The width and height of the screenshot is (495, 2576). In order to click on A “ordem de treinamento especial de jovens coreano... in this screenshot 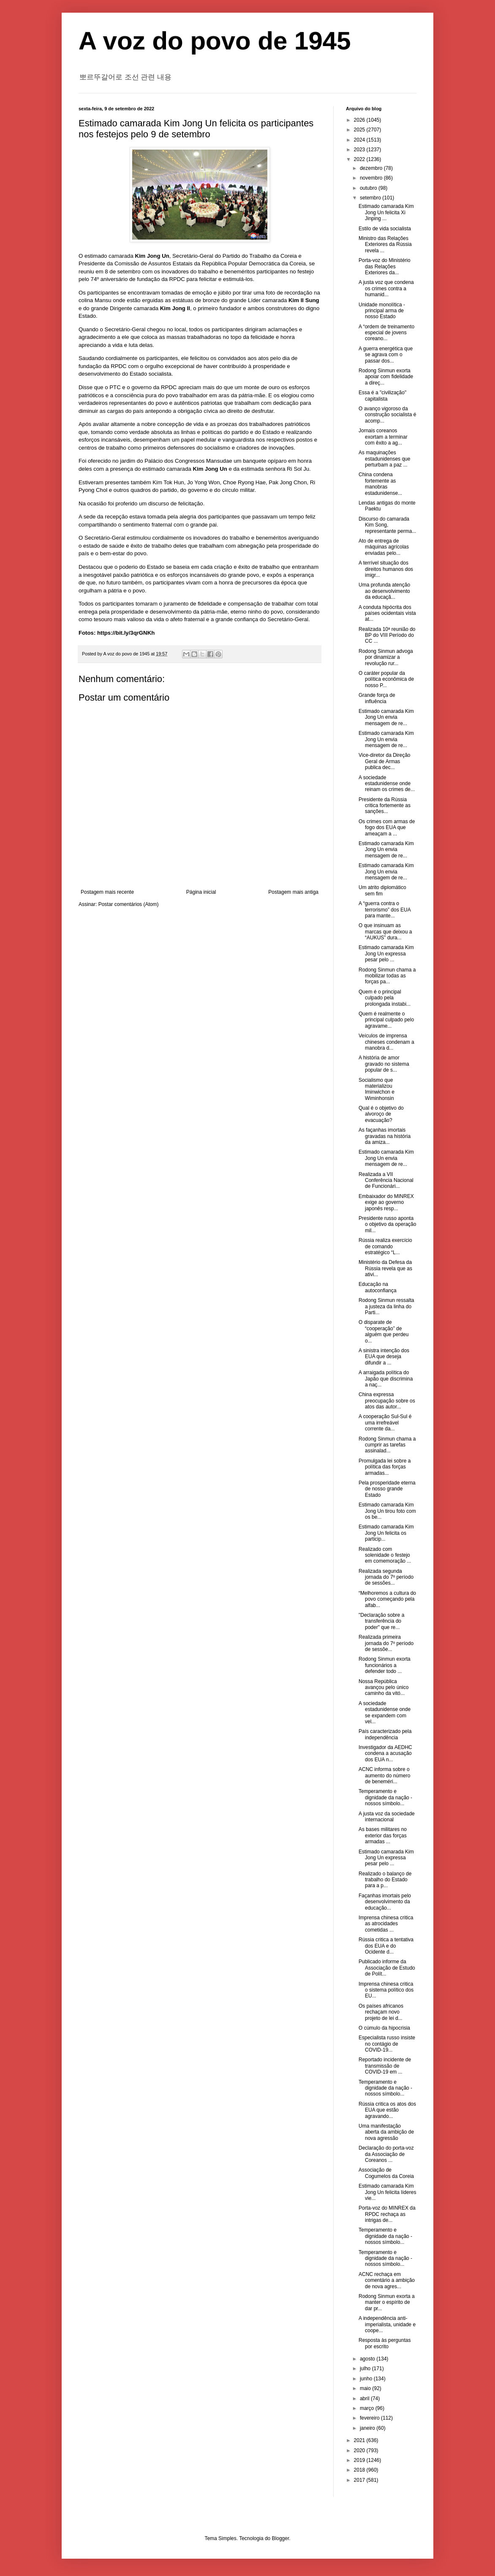, I will do `click(386, 333)`.